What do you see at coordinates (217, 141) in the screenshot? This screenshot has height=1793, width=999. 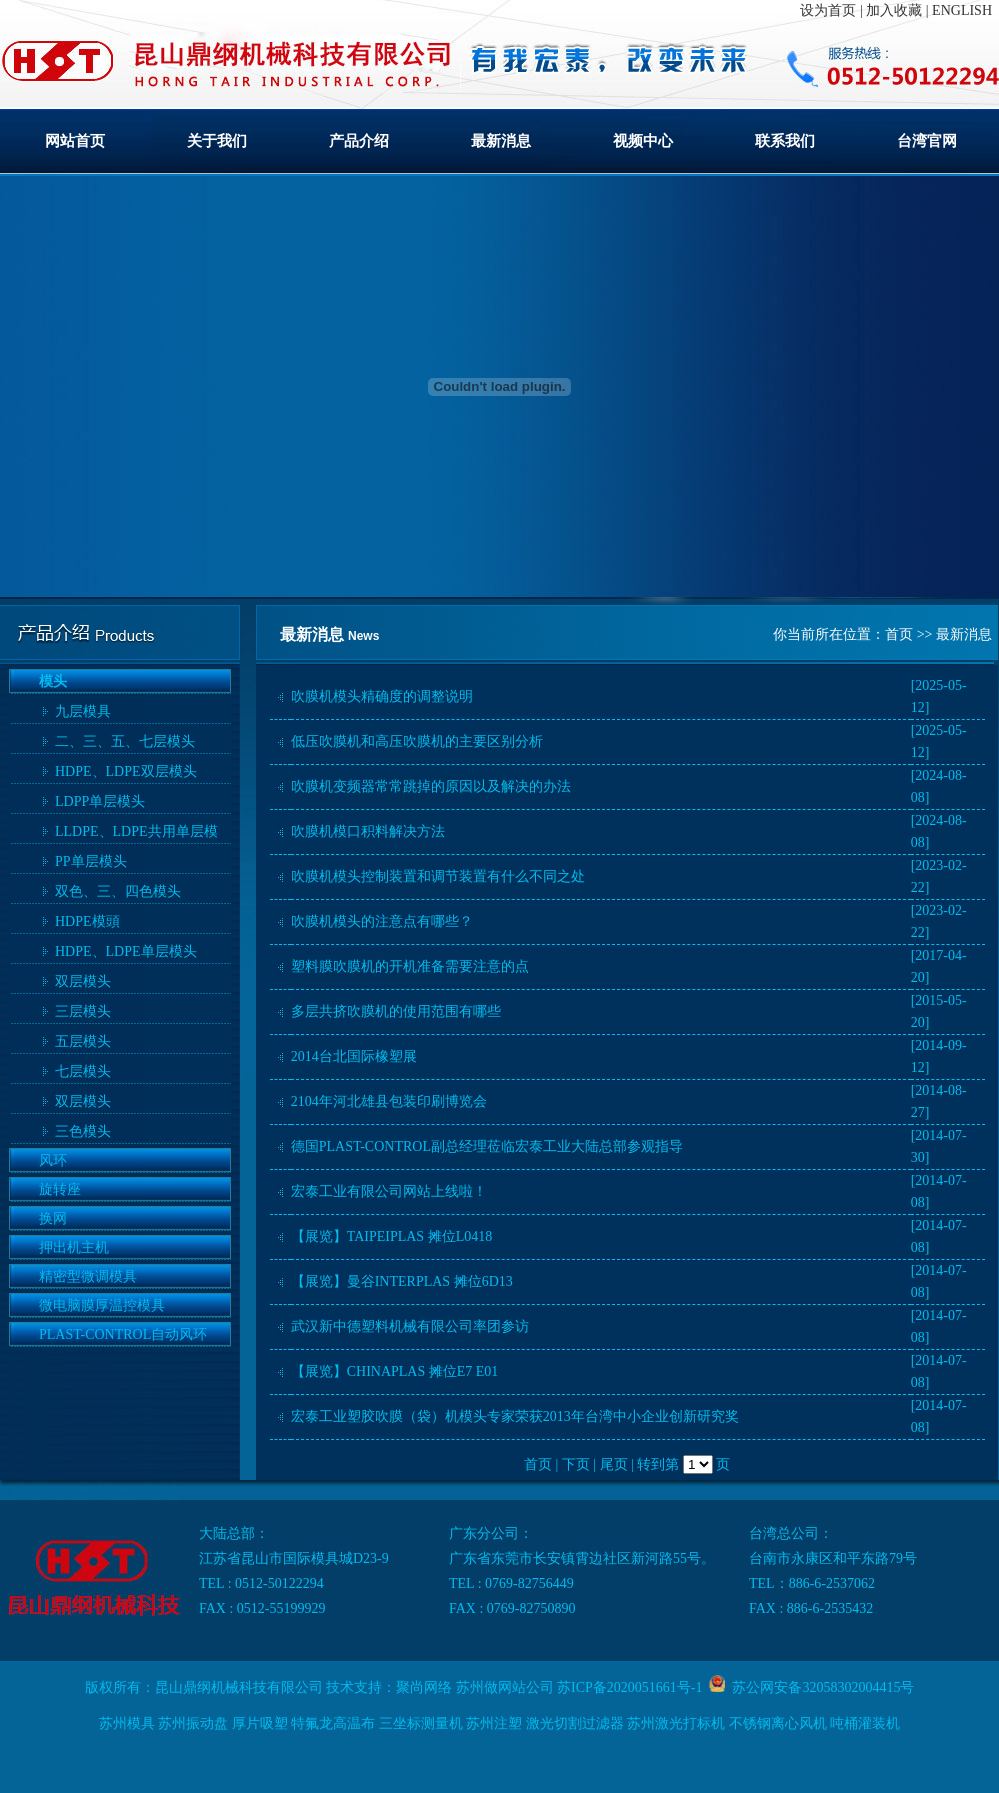 I see `关于我们` at bounding box center [217, 141].